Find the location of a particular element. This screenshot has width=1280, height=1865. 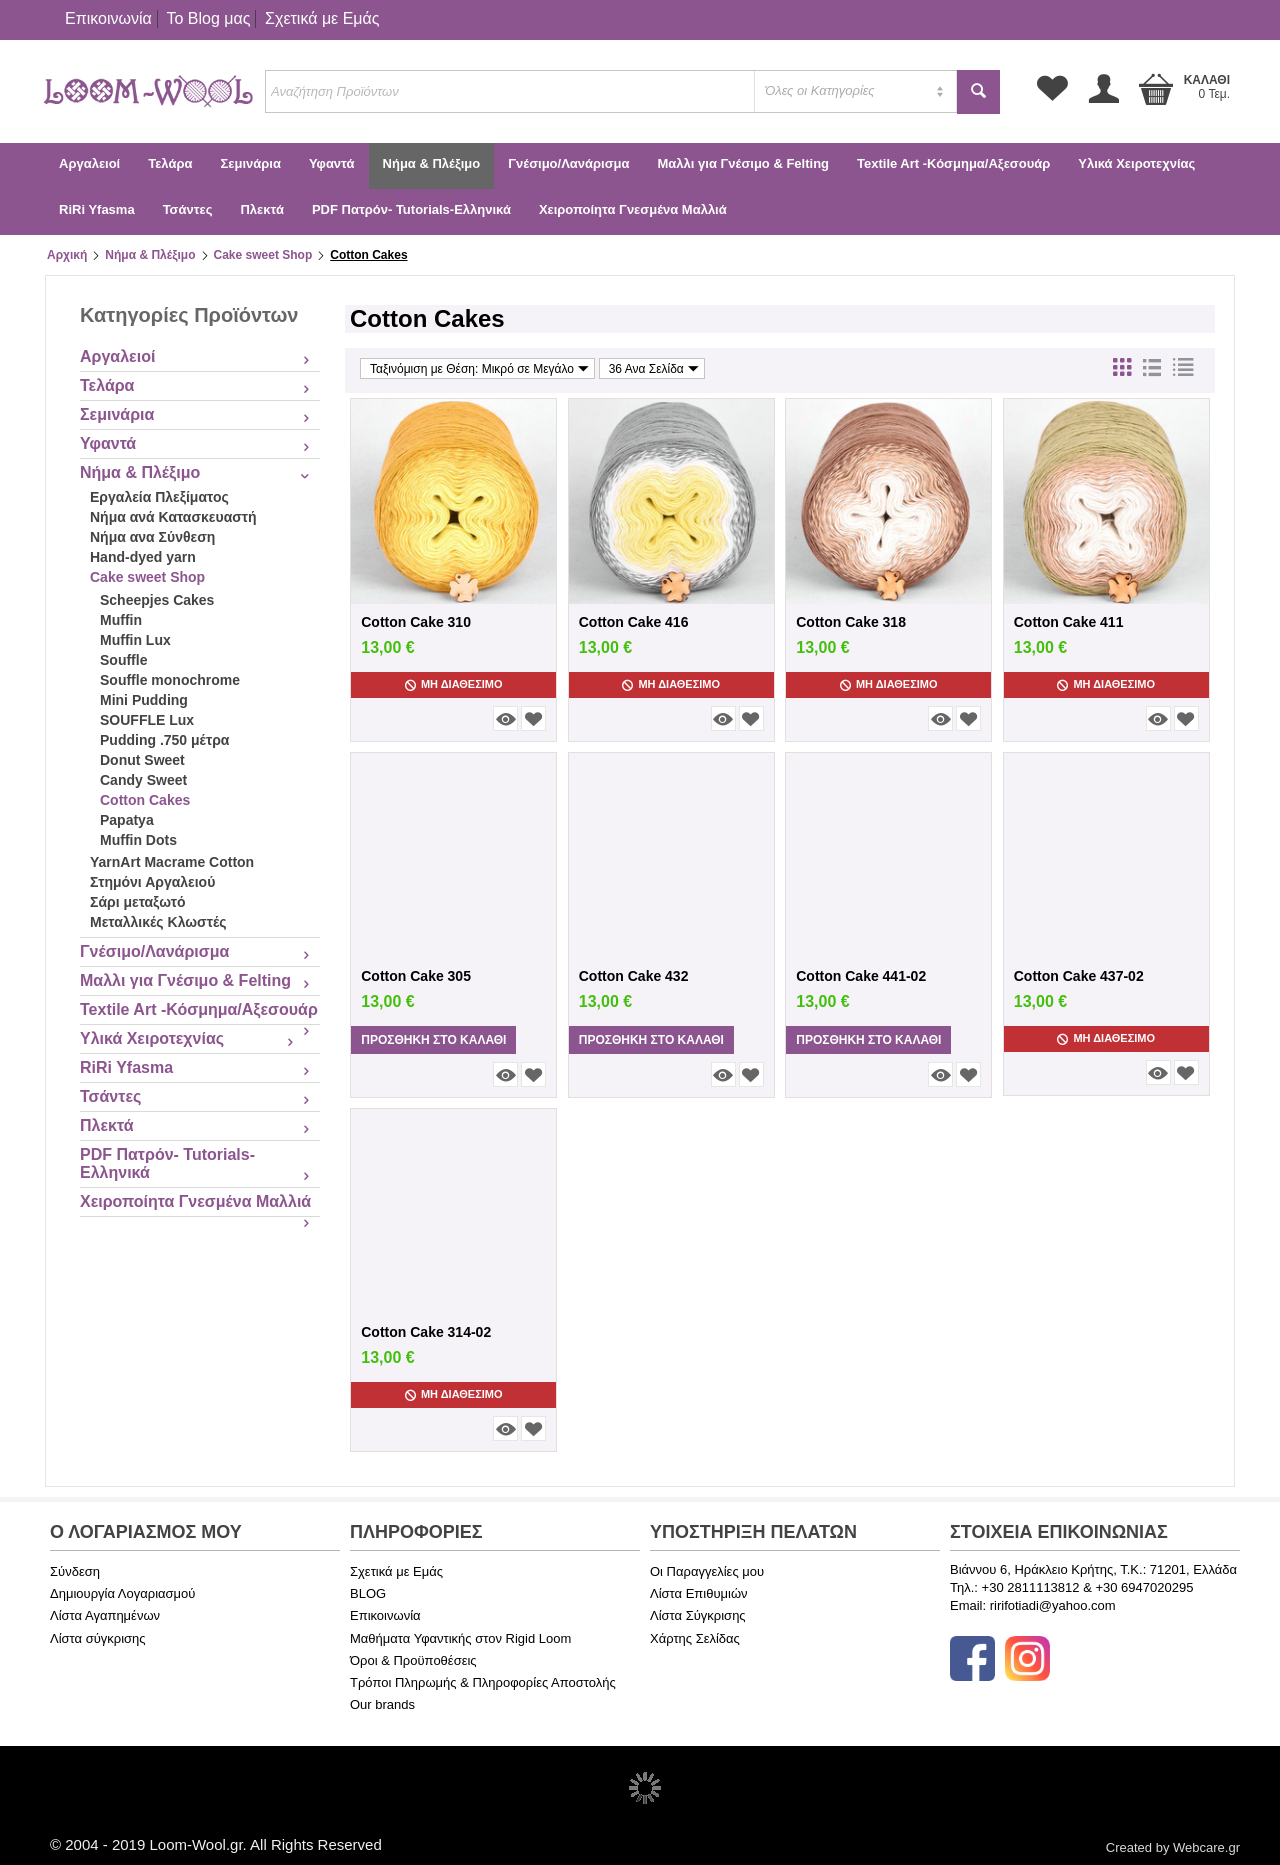

YarnArt Macrame Cotton is located at coordinates (172, 862).